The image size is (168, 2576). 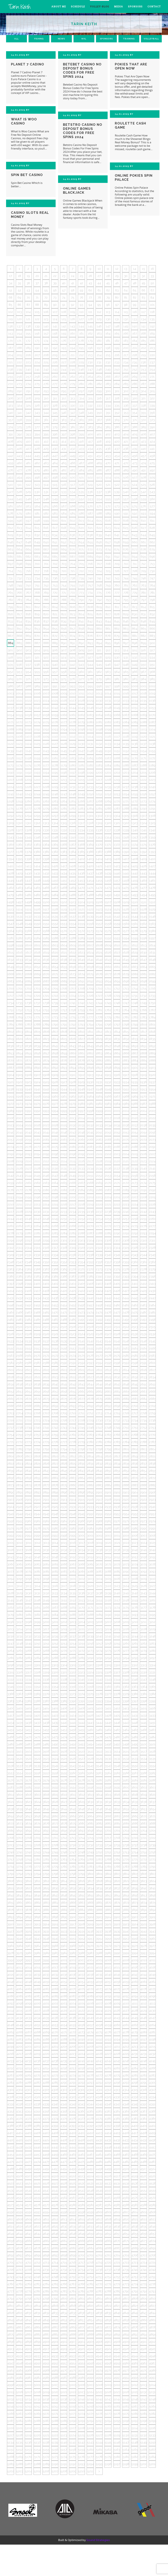 What do you see at coordinates (10, 815) in the screenshot?
I see `1292` at bounding box center [10, 815].